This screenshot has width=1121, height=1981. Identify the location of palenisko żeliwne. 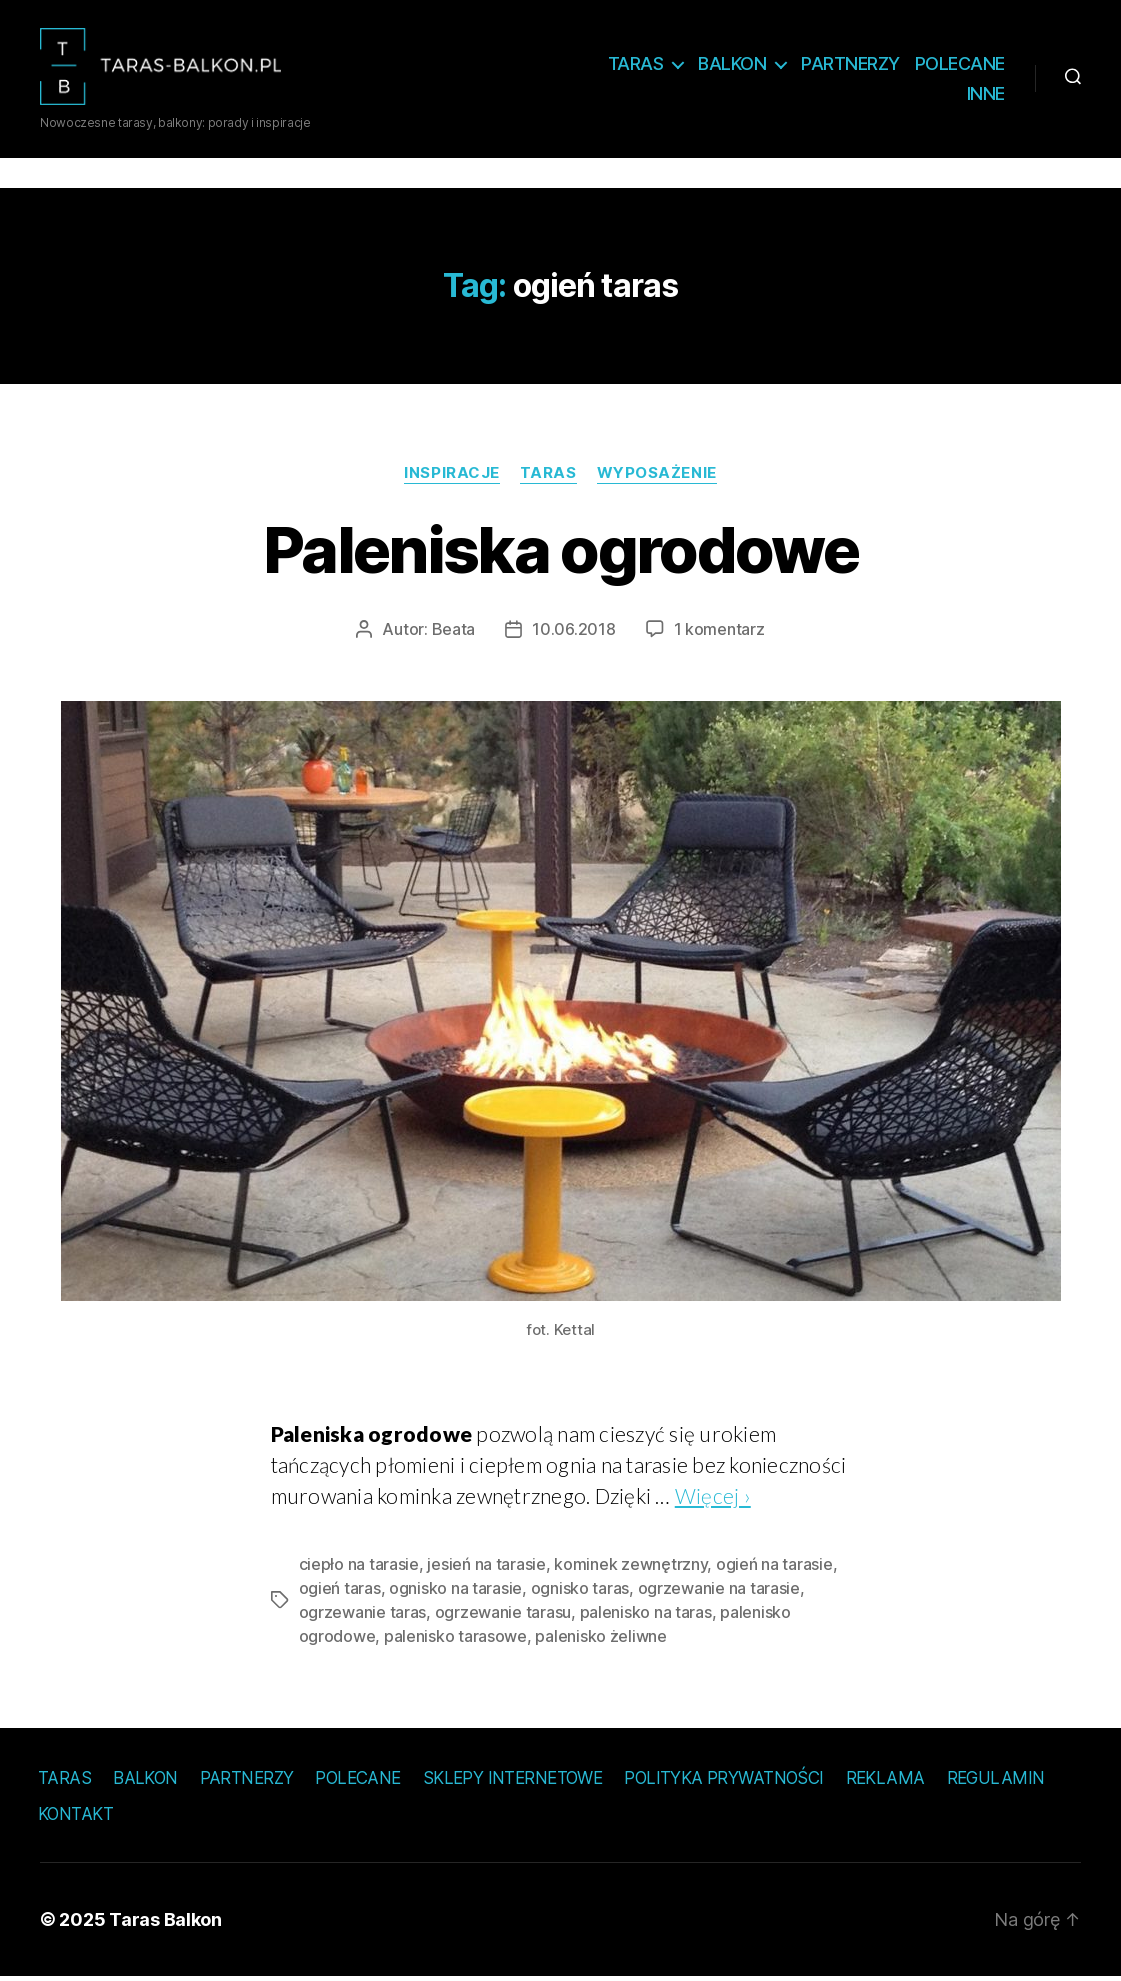
(600, 1639).